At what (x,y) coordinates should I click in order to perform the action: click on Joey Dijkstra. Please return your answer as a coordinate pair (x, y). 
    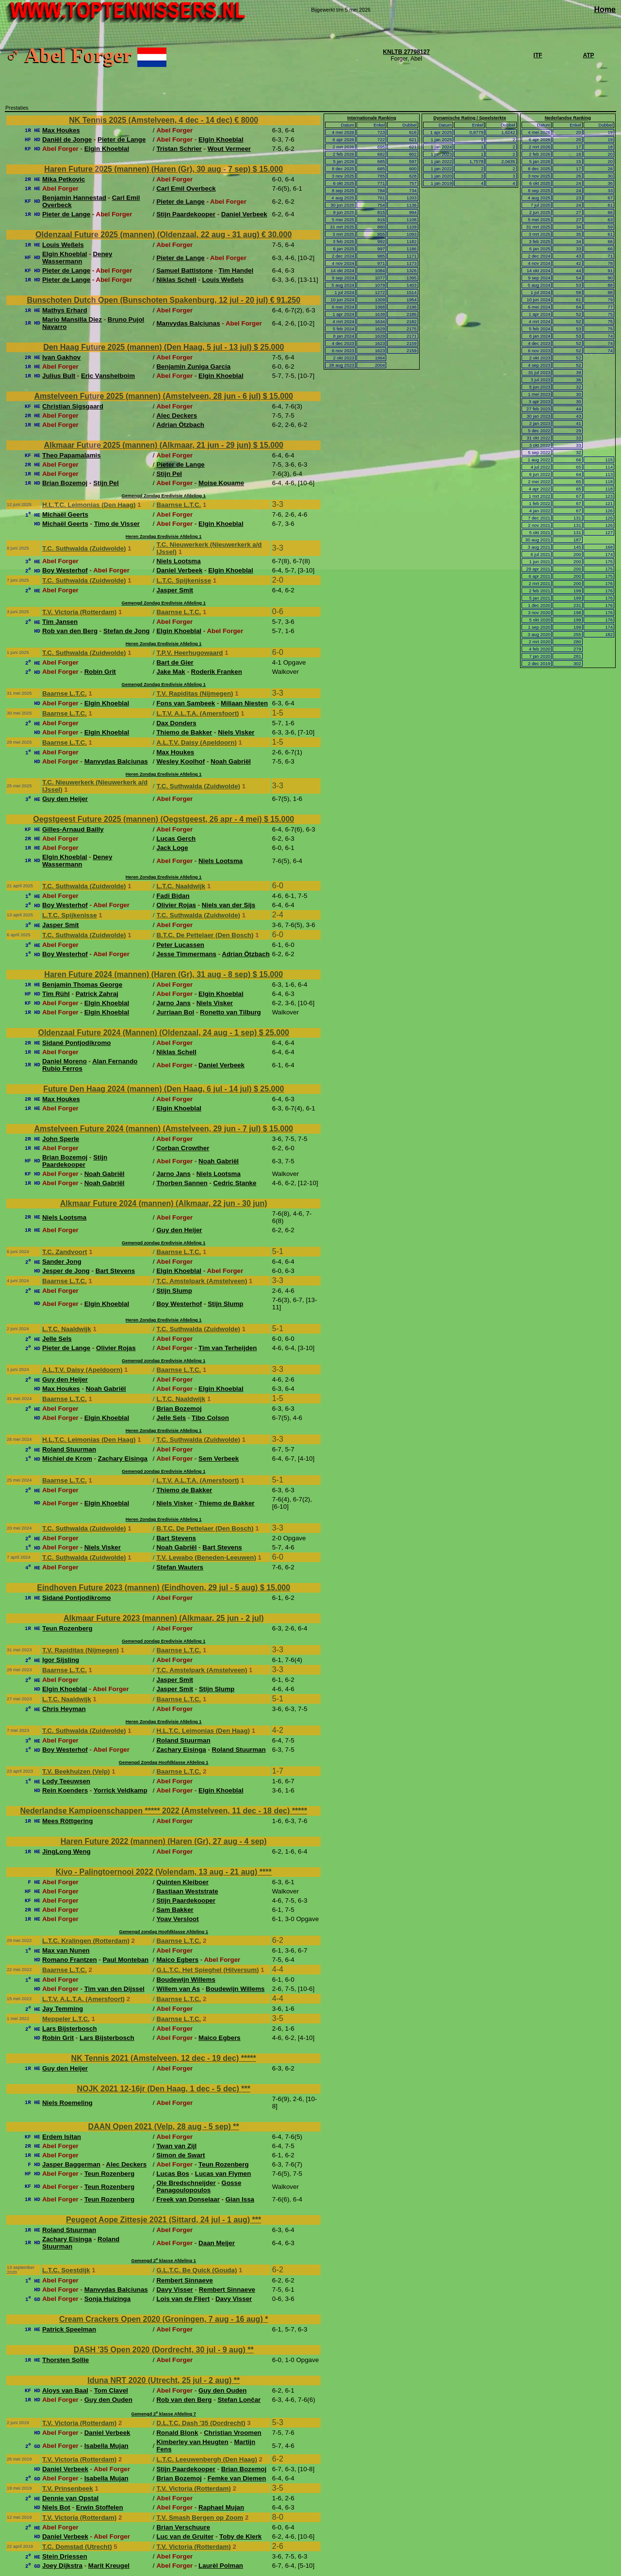
    Looking at the image, I should click on (62, 2565).